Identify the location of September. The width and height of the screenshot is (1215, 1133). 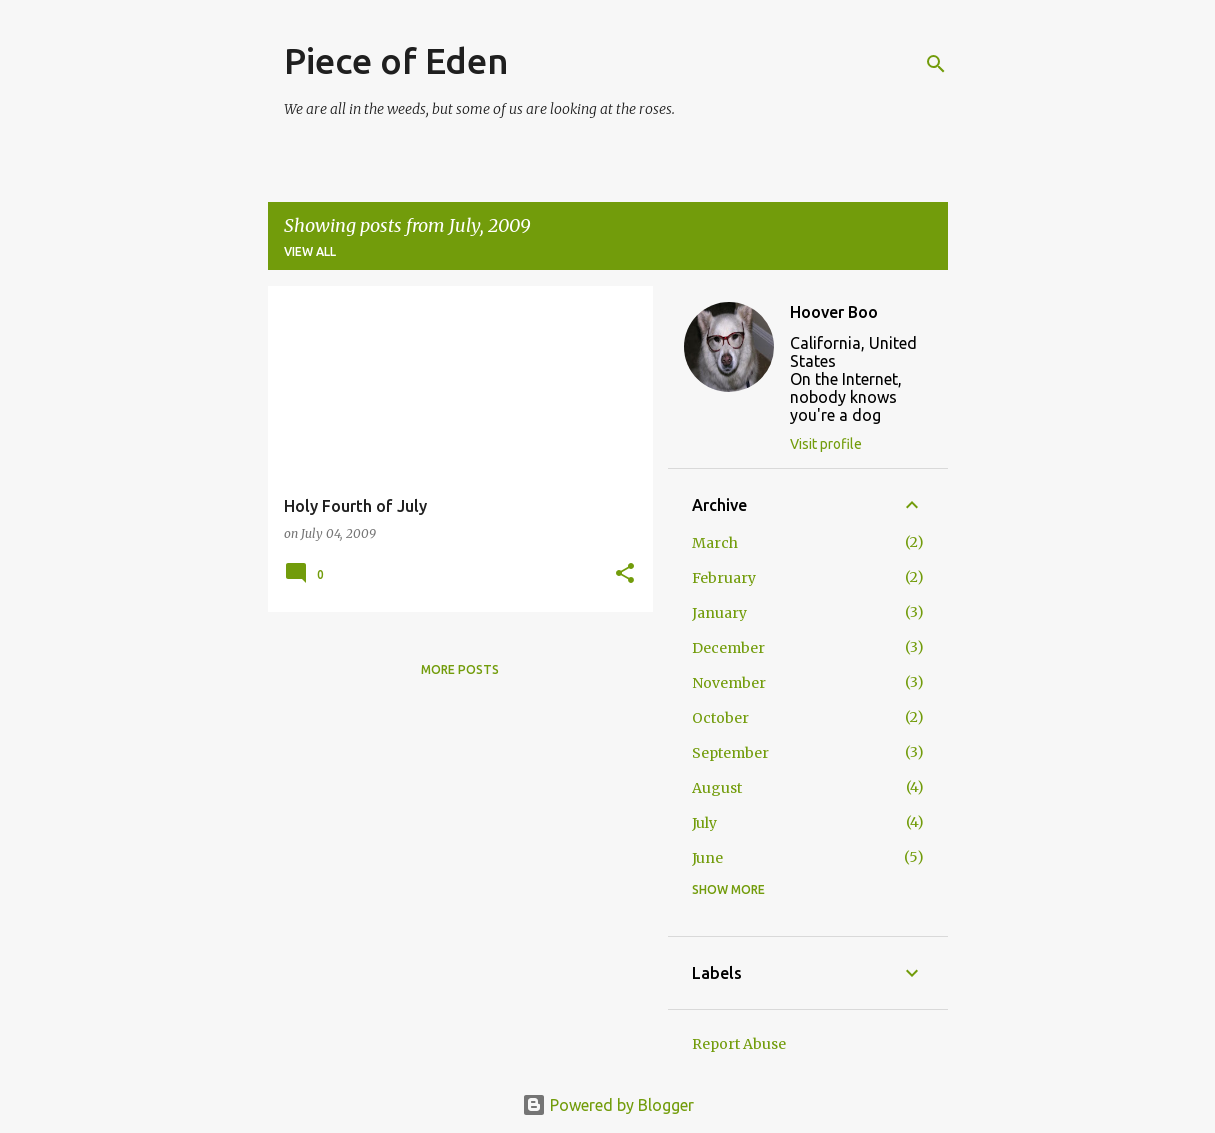
(730, 753).